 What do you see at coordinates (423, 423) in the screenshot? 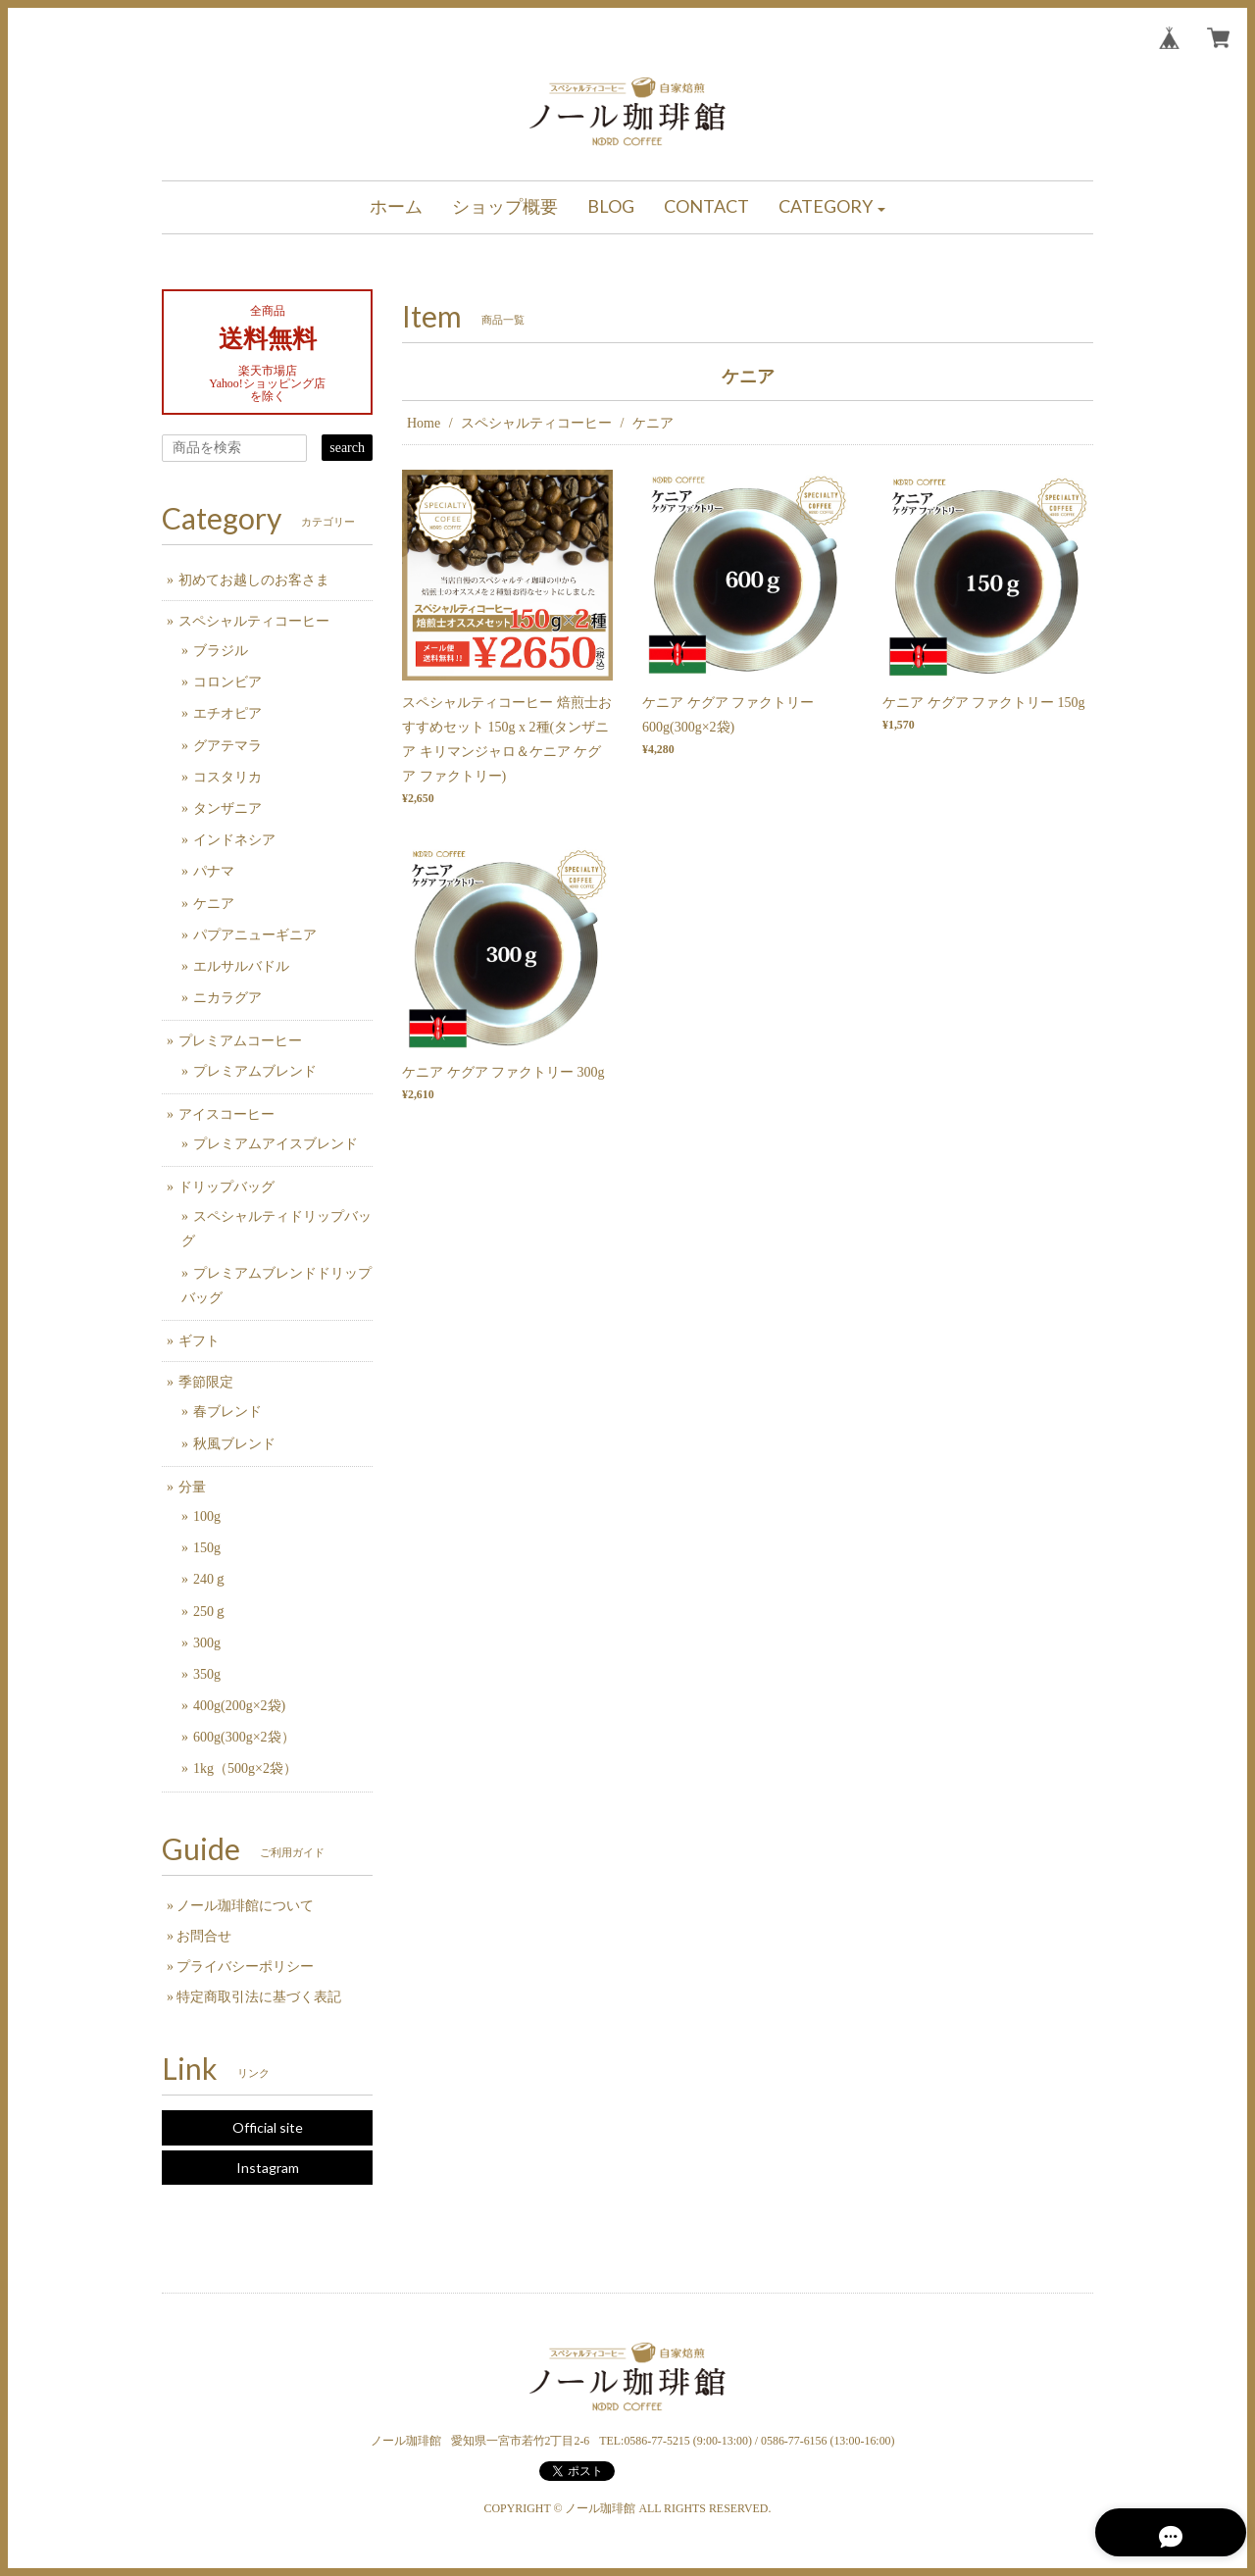
I see `Home` at bounding box center [423, 423].